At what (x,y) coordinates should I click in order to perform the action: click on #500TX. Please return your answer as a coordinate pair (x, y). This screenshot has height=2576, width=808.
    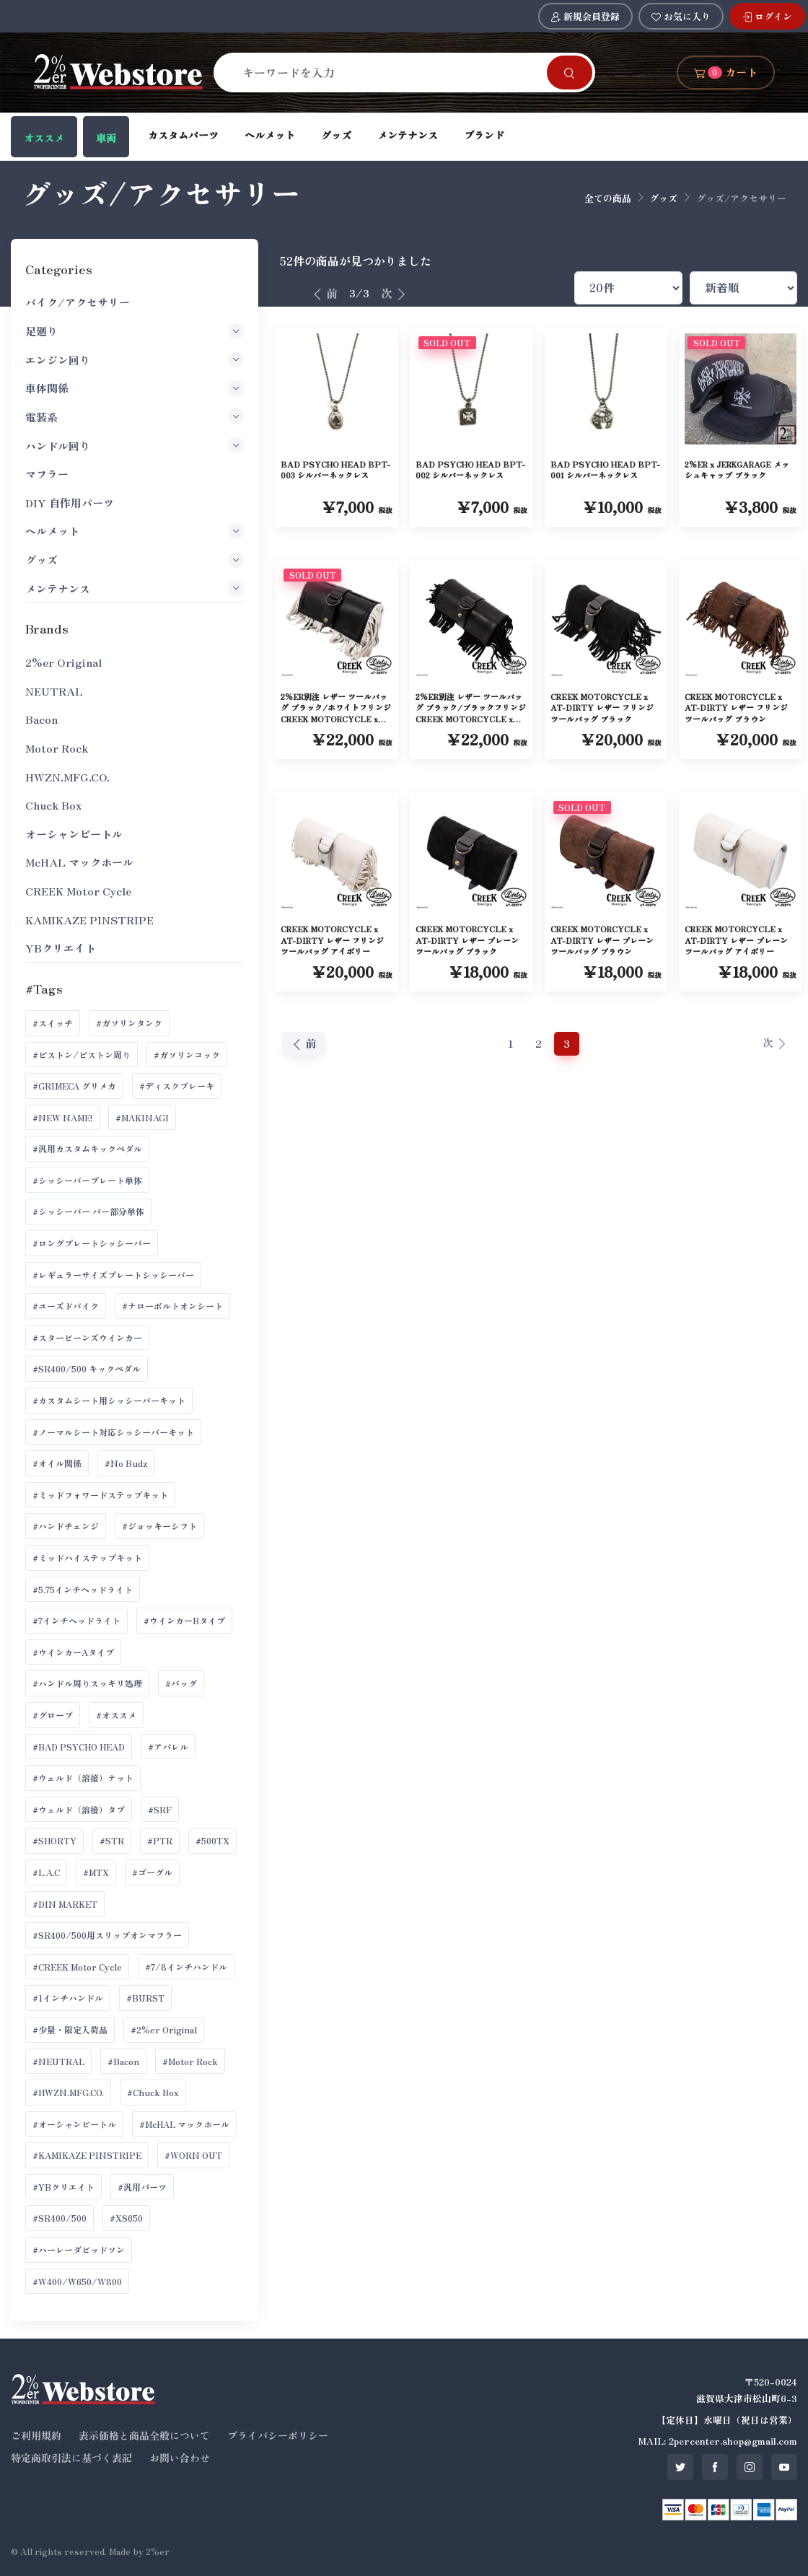
    Looking at the image, I should click on (212, 1840).